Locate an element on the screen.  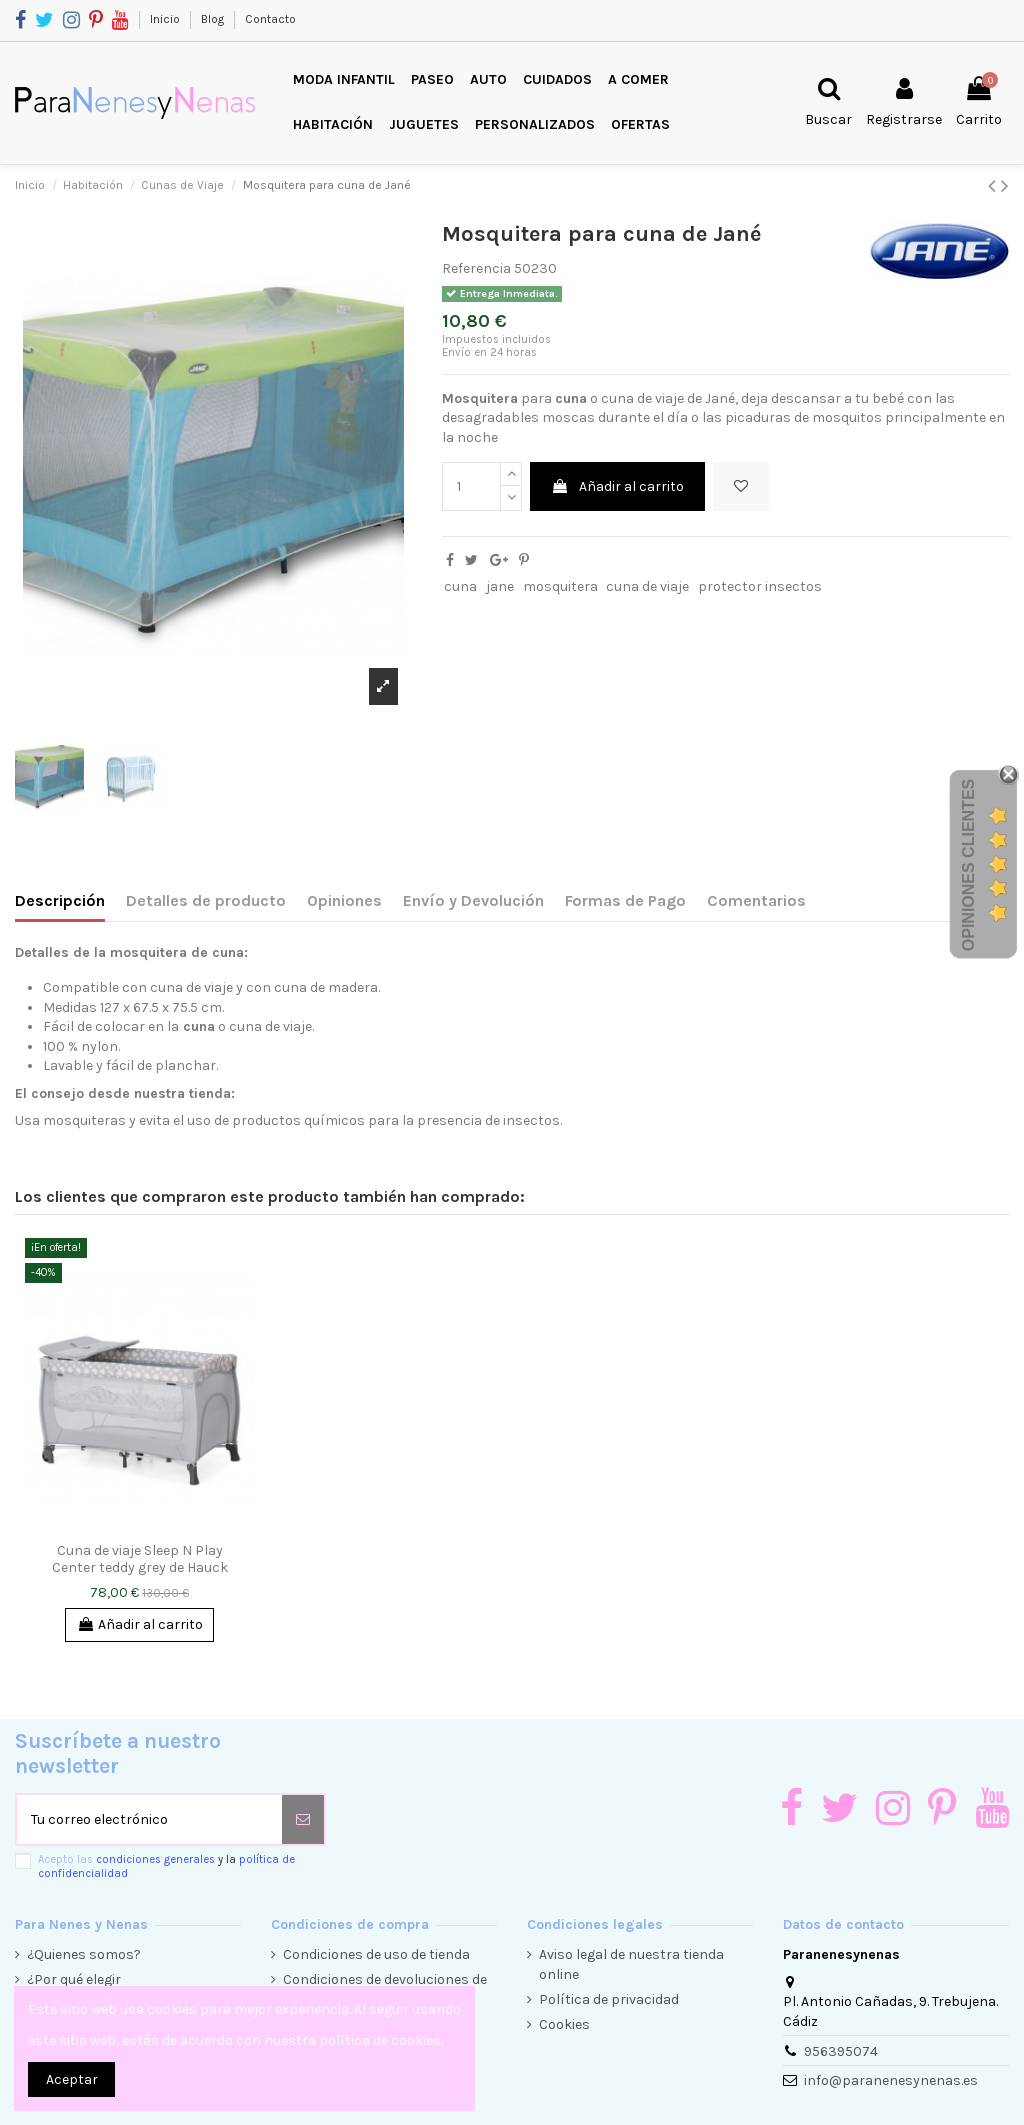
¿Quienes somos? is located at coordinates (84, 1954).